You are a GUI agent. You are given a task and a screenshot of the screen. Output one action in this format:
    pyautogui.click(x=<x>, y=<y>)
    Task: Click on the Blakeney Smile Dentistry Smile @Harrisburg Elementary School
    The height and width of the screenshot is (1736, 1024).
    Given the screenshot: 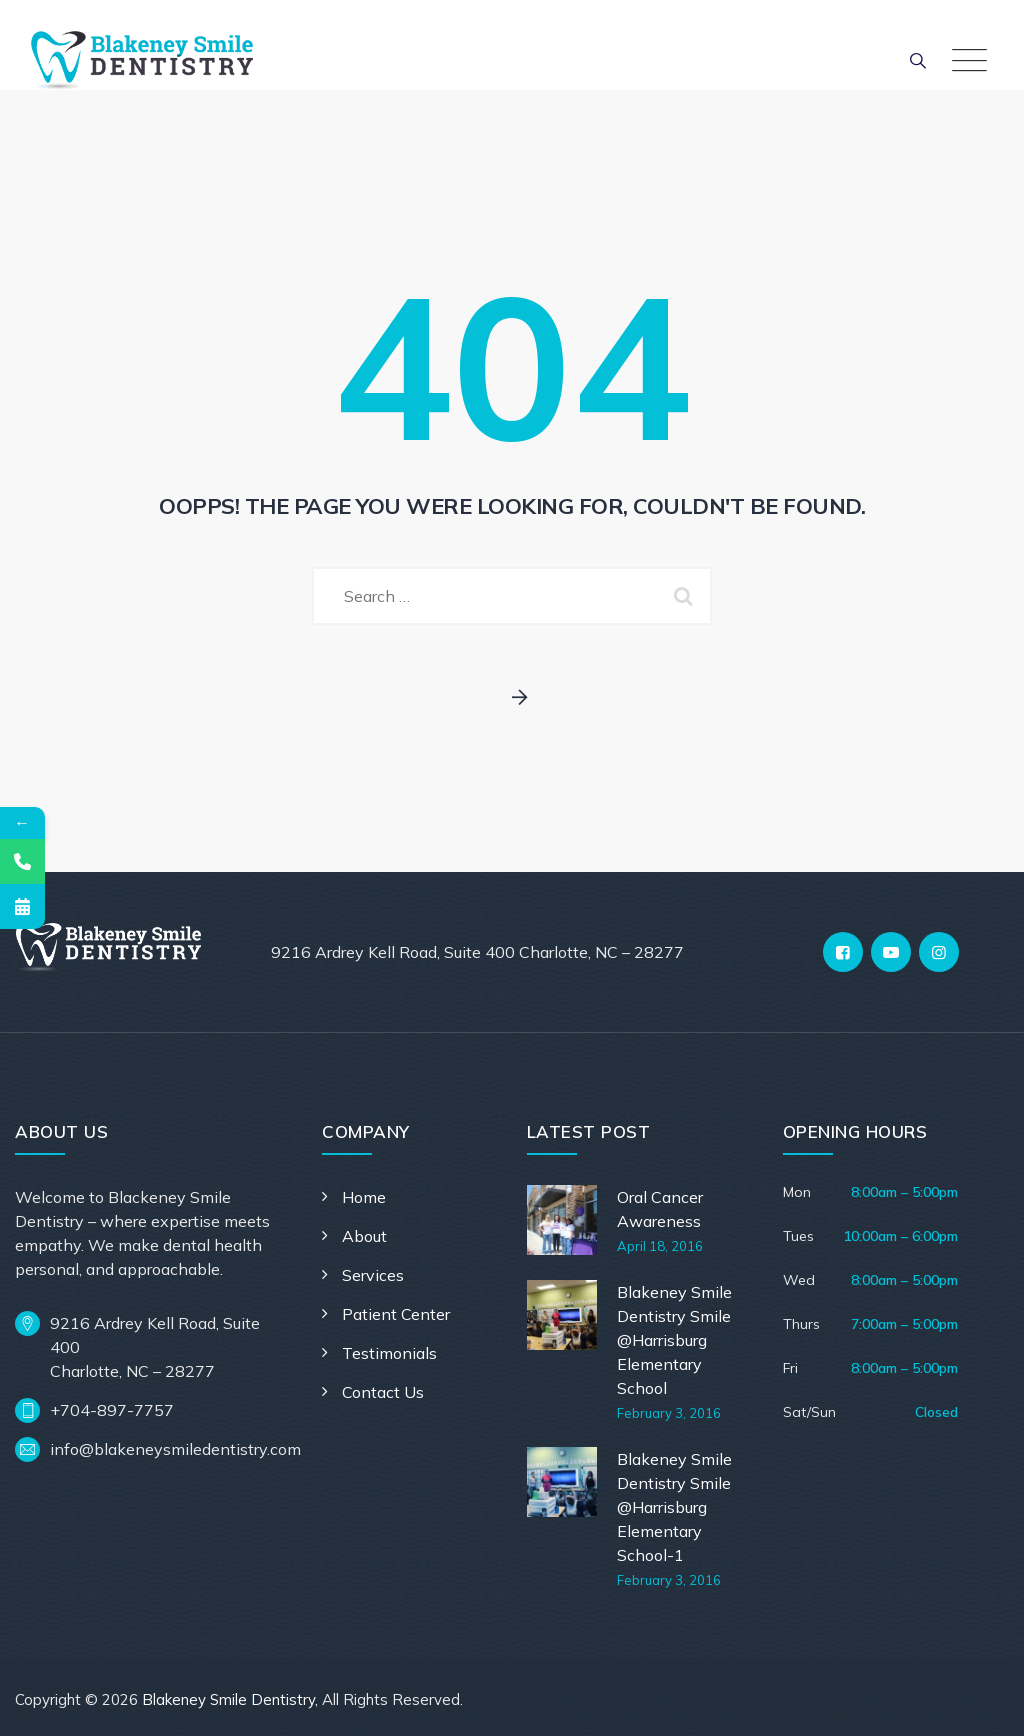 What is the action you would take?
    pyautogui.click(x=674, y=1340)
    